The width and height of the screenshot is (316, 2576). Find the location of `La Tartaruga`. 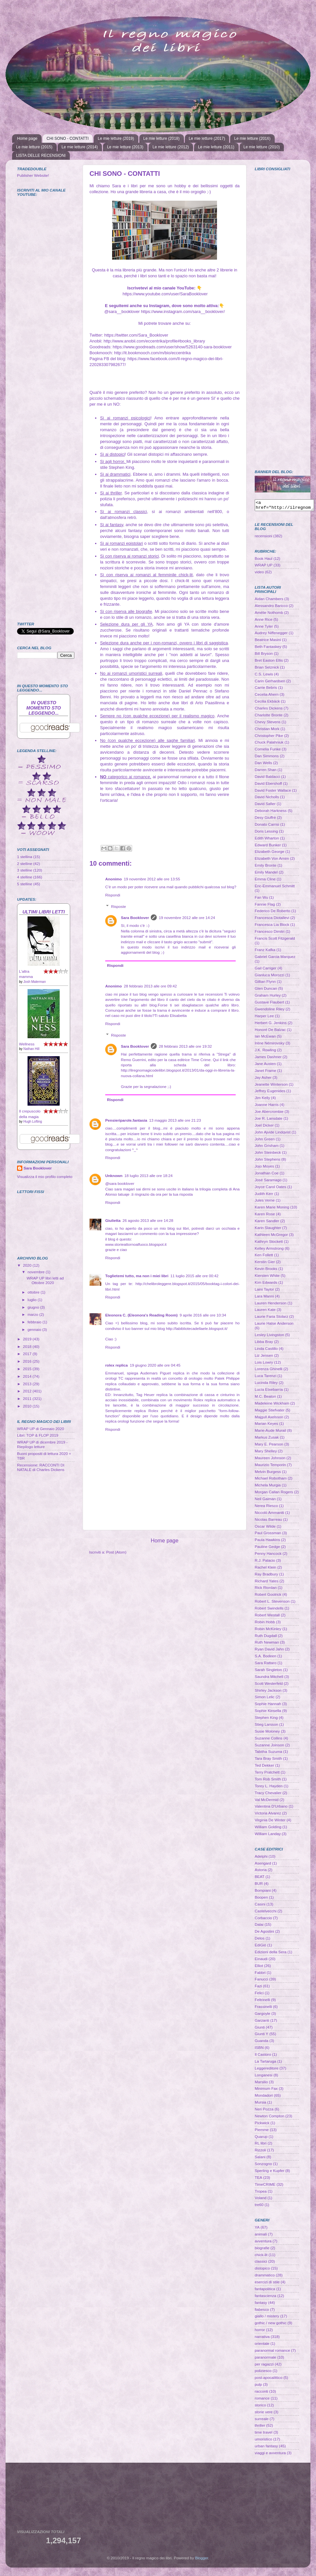

La Tartaruga is located at coordinates (265, 2063).